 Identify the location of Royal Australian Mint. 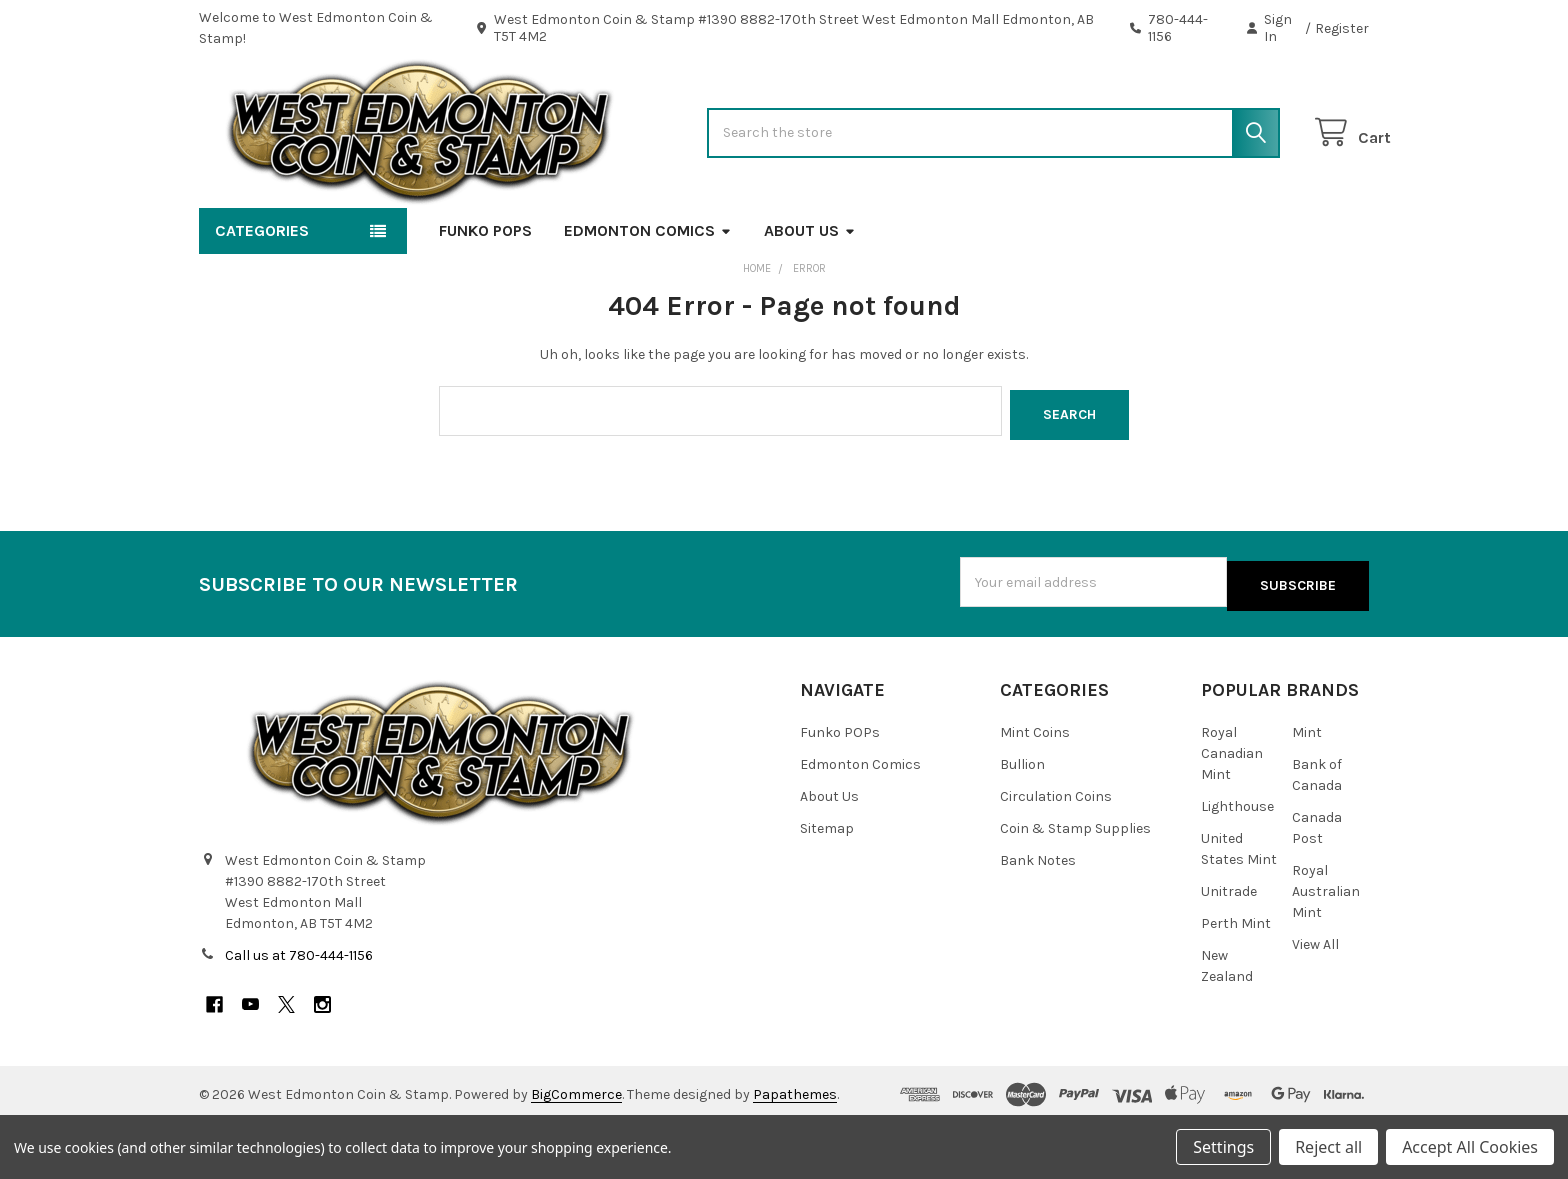
(1326, 948).